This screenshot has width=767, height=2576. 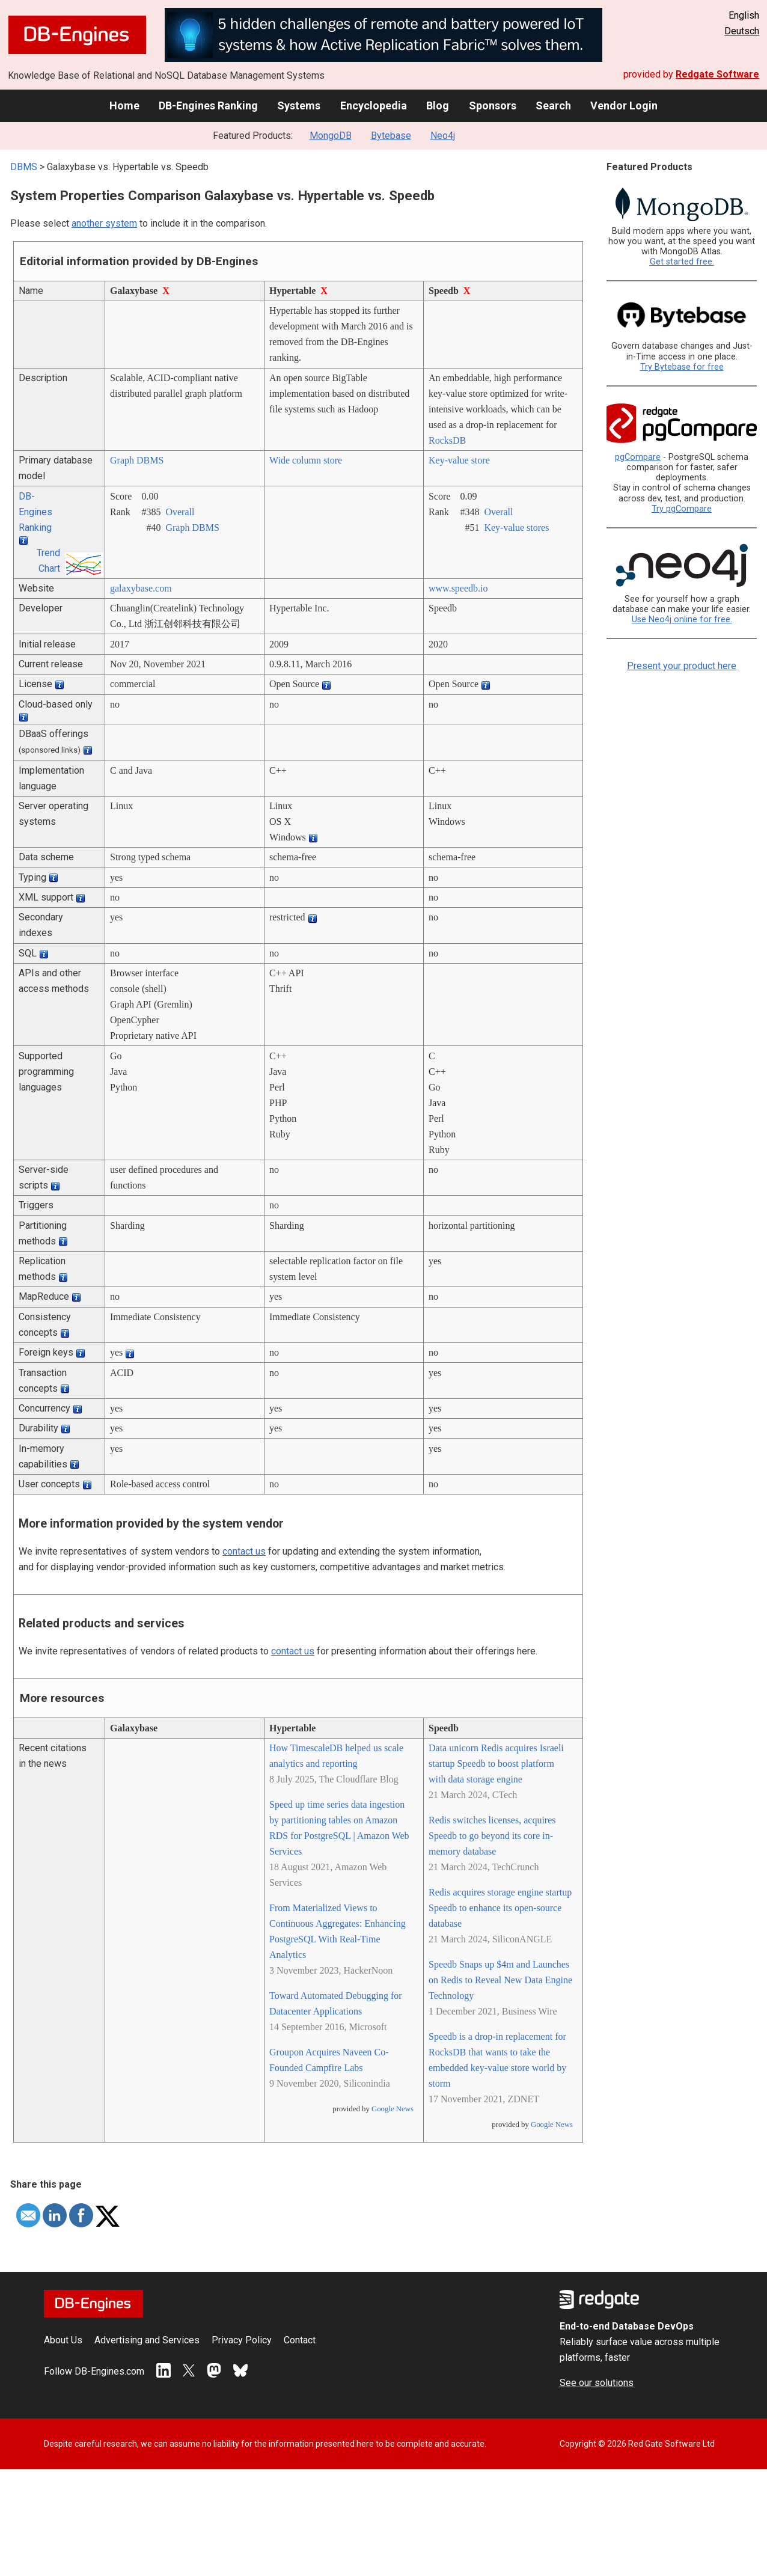 I want to click on Advertising and Services, so click(x=147, y=2340).